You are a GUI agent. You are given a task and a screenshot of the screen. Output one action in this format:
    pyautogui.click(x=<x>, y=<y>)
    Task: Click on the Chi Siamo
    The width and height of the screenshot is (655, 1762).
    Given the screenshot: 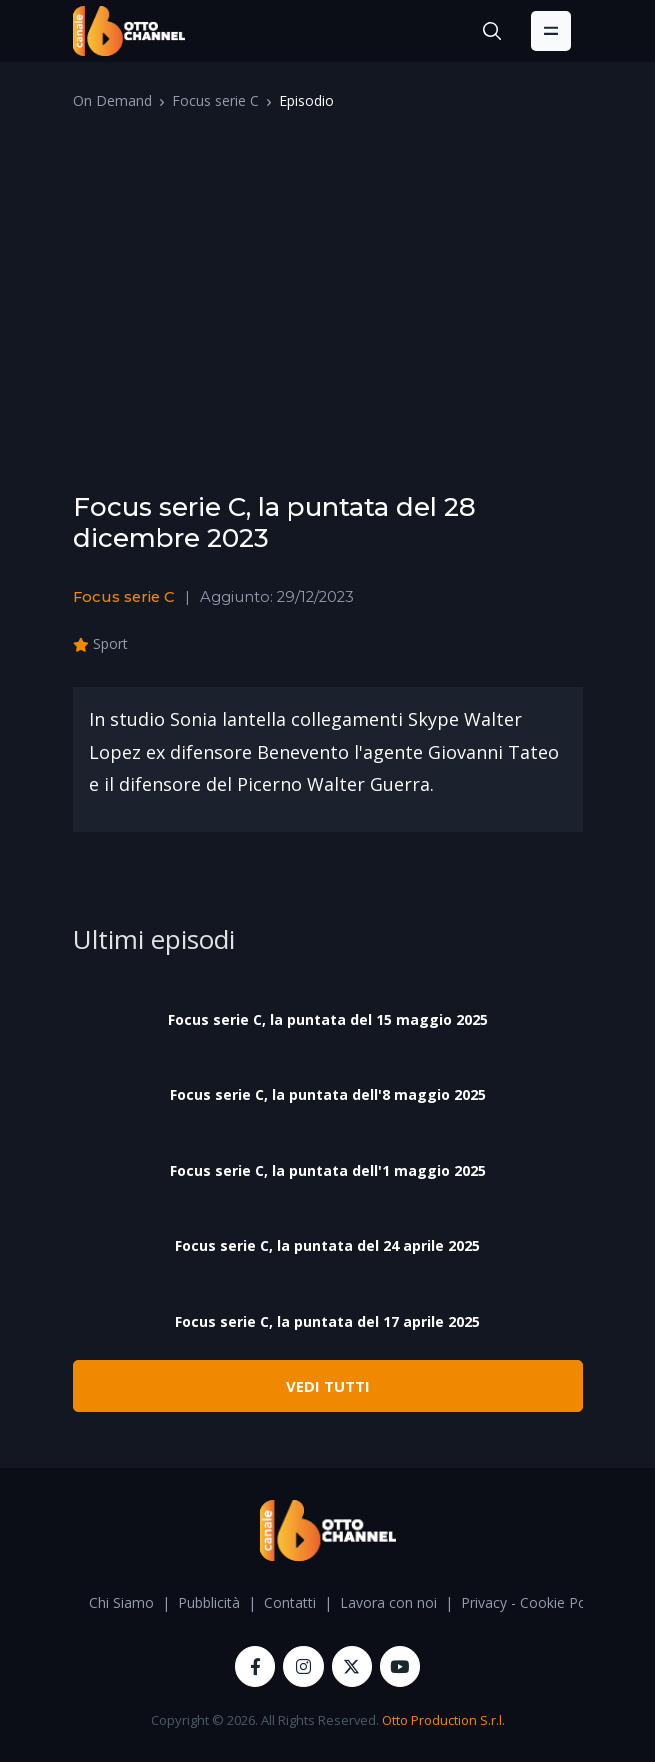 What is the action you would take?
    pyautogui.click(x=121, y=1602)
    